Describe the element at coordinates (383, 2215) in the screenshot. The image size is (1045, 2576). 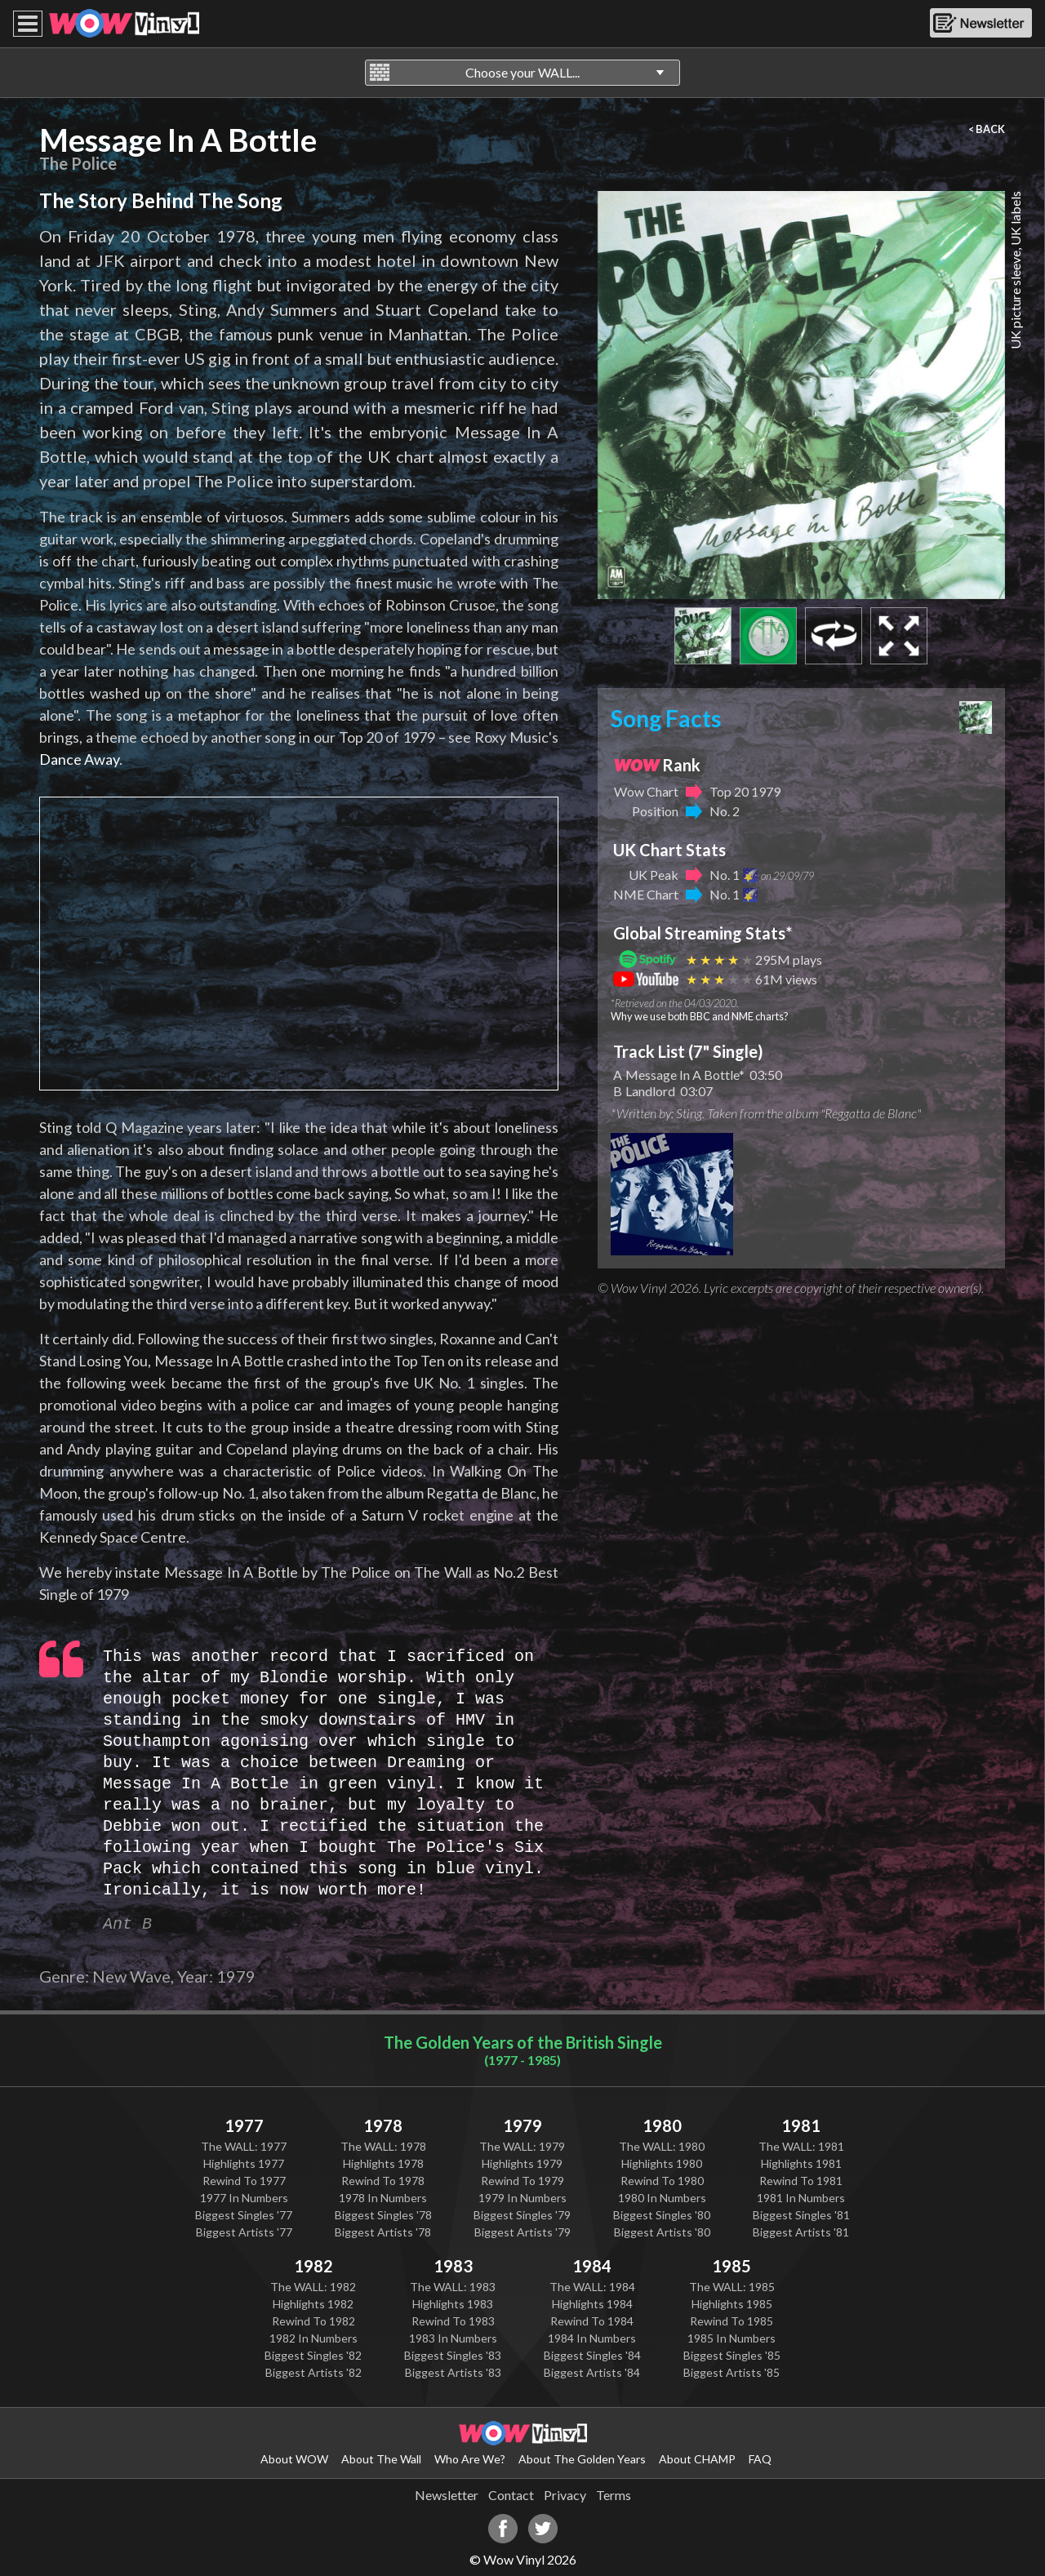
I see `Biggest Singles '78` at that location.